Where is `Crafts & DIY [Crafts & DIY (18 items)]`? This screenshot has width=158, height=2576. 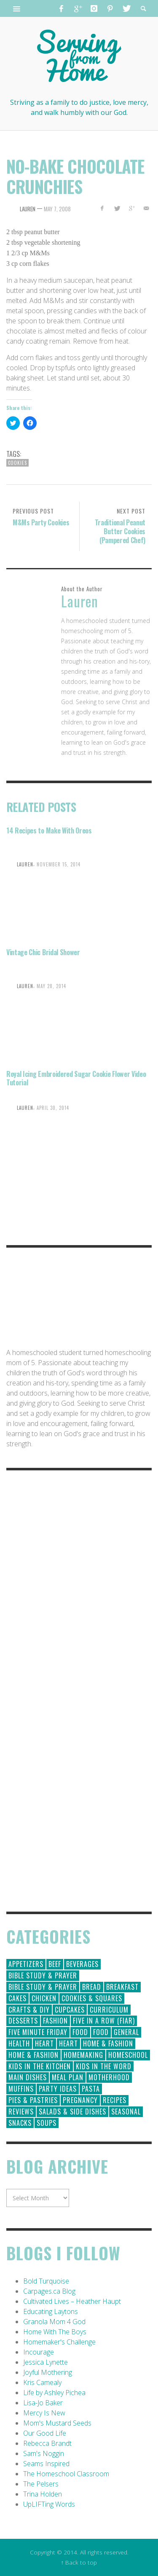
Crafts & DIY [Crafts & DIY (18 items)] is located at coordinates (29, 2010).